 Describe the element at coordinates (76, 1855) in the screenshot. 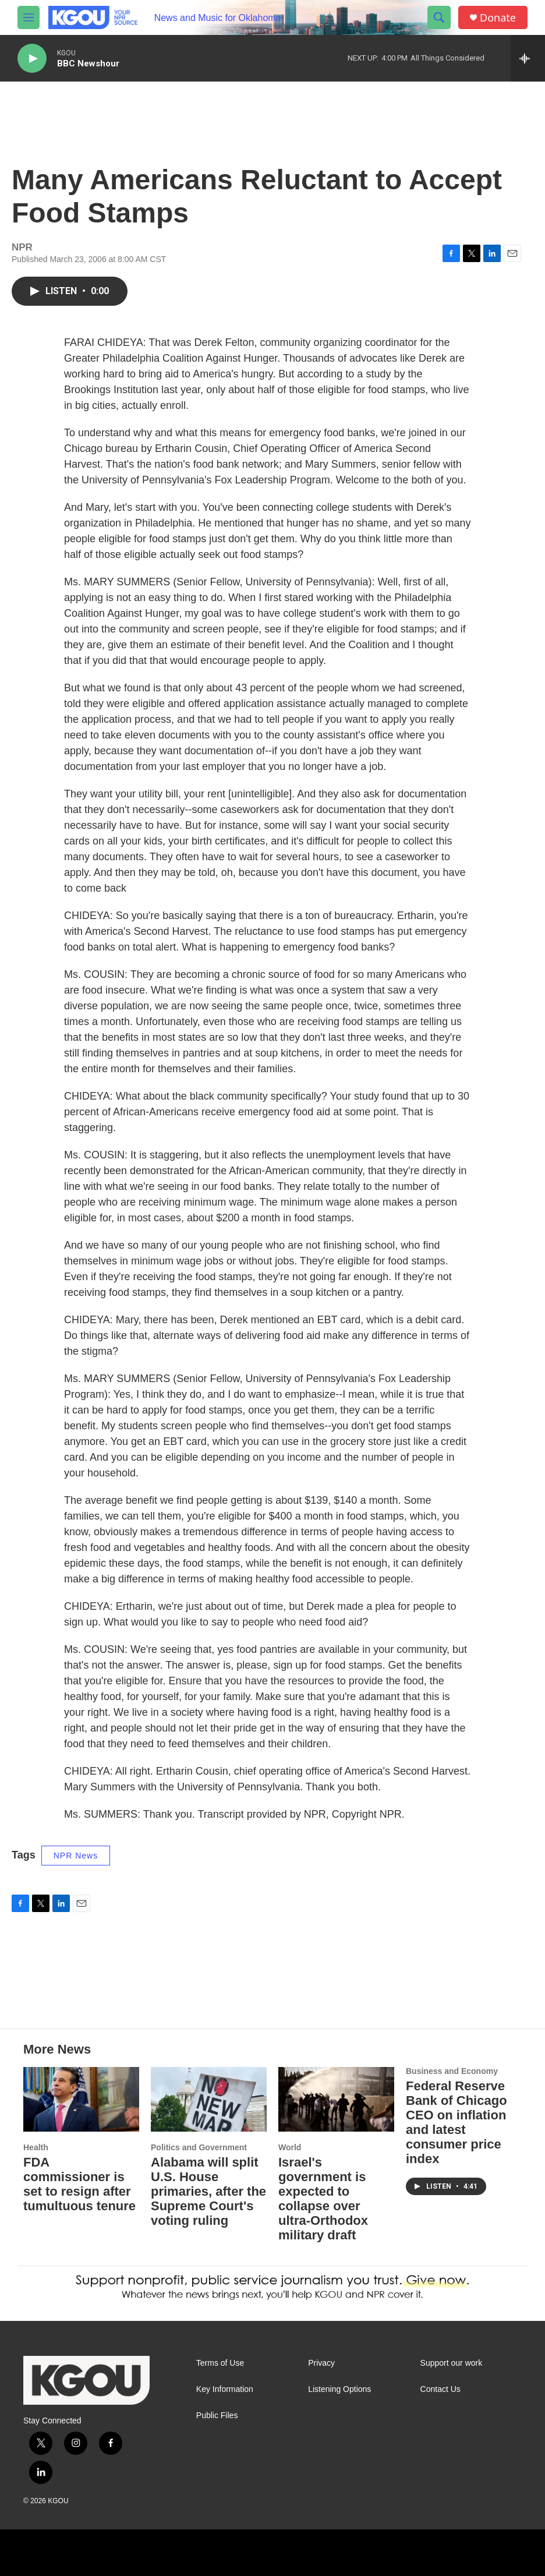

I see `NPR News` at that location.